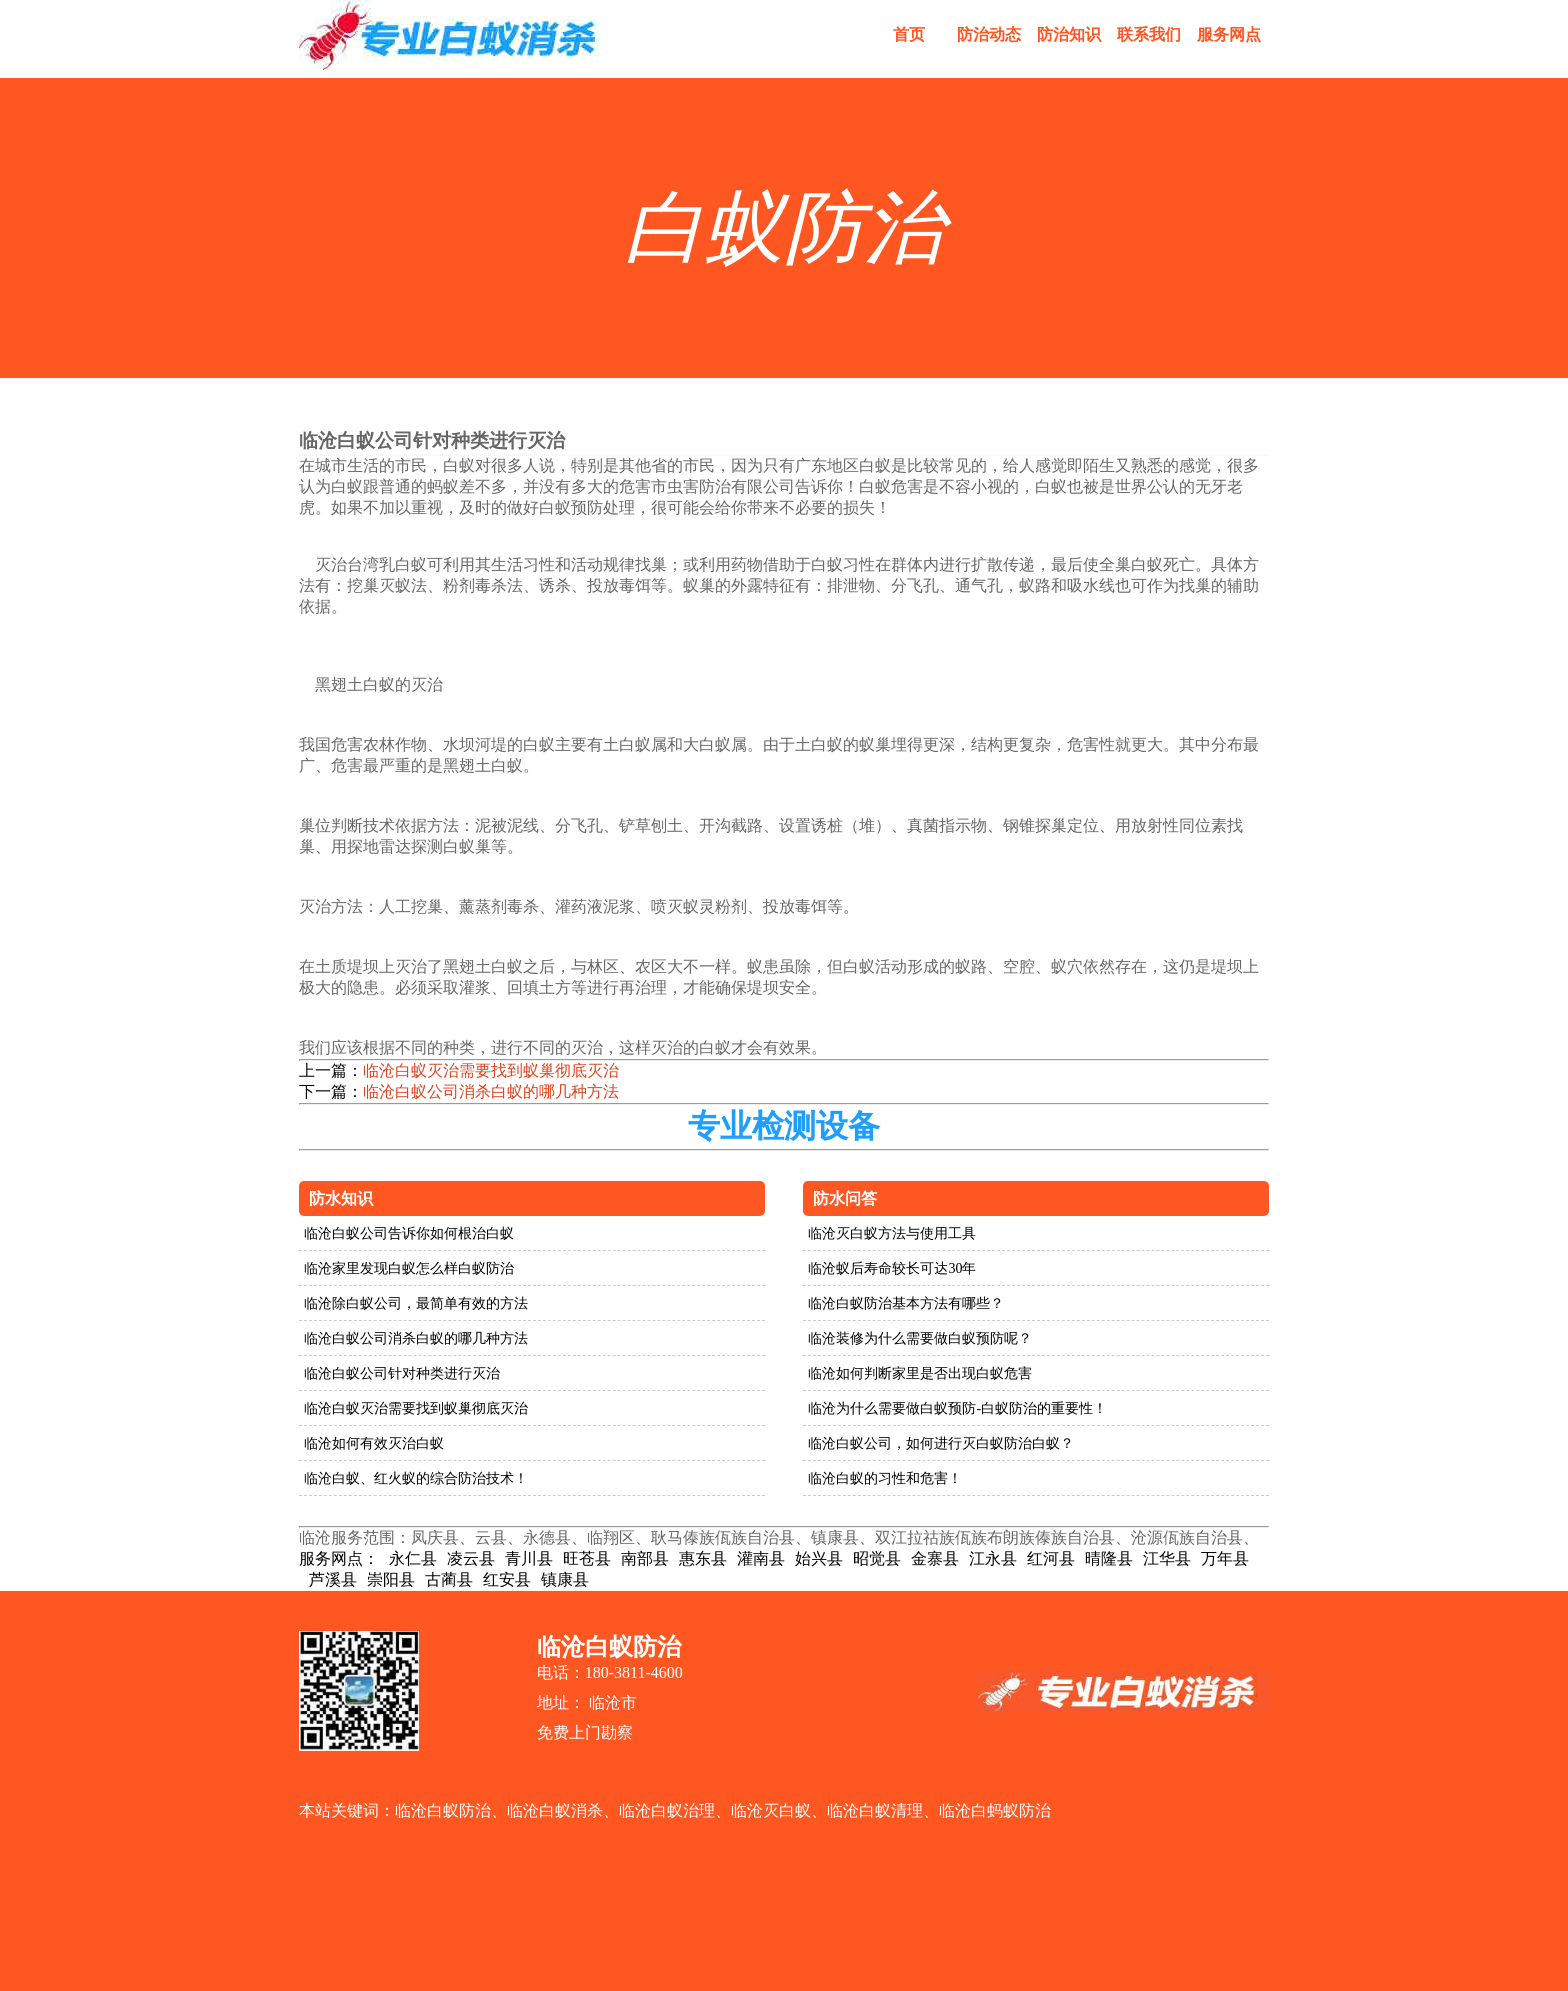 This screenshot has height=1991, width=1568. I want to click on 永仁县, so click(413, 1558).